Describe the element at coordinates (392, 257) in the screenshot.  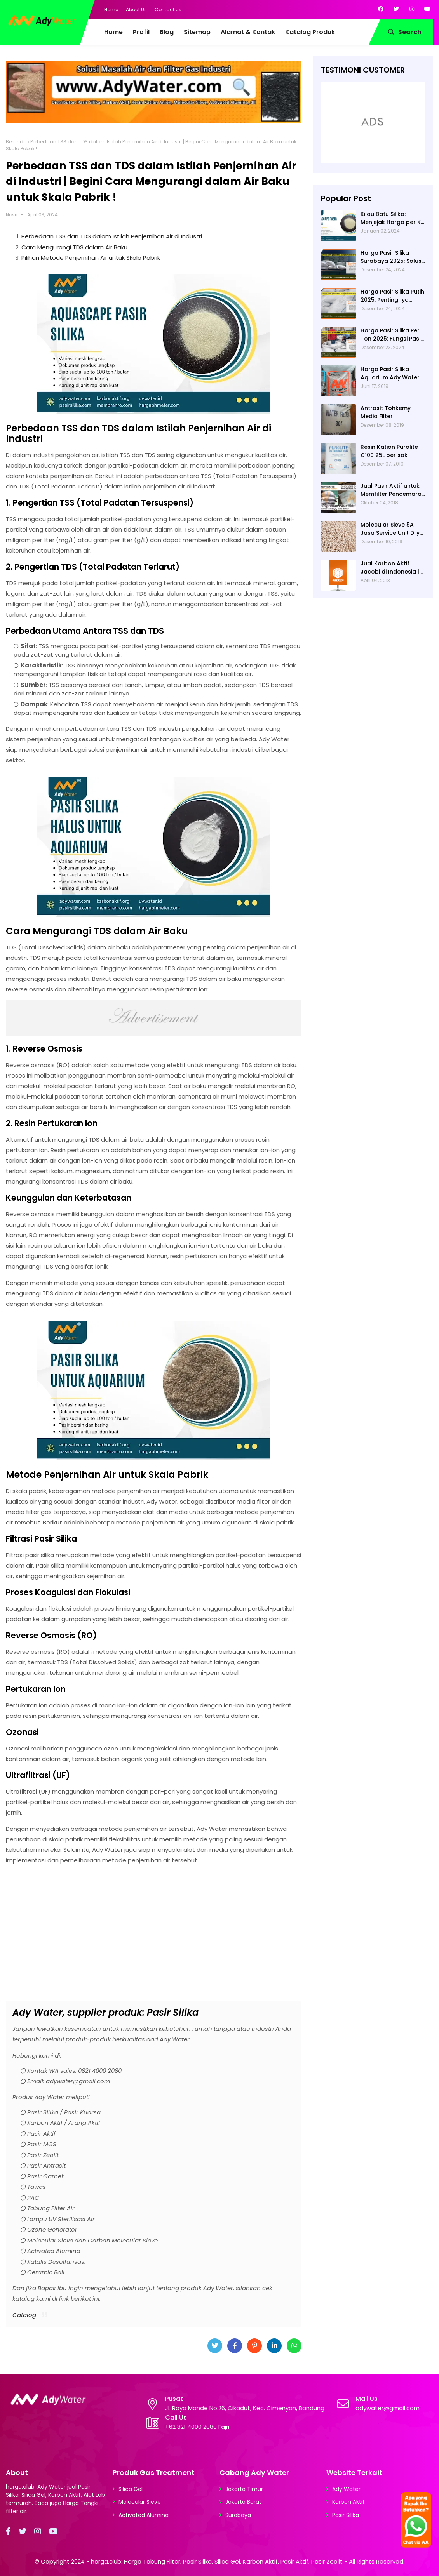
I see `Harga Pasir Silika Surabaya 2025: Solusi Filter Air untuk Berbagai Industri` at that location.